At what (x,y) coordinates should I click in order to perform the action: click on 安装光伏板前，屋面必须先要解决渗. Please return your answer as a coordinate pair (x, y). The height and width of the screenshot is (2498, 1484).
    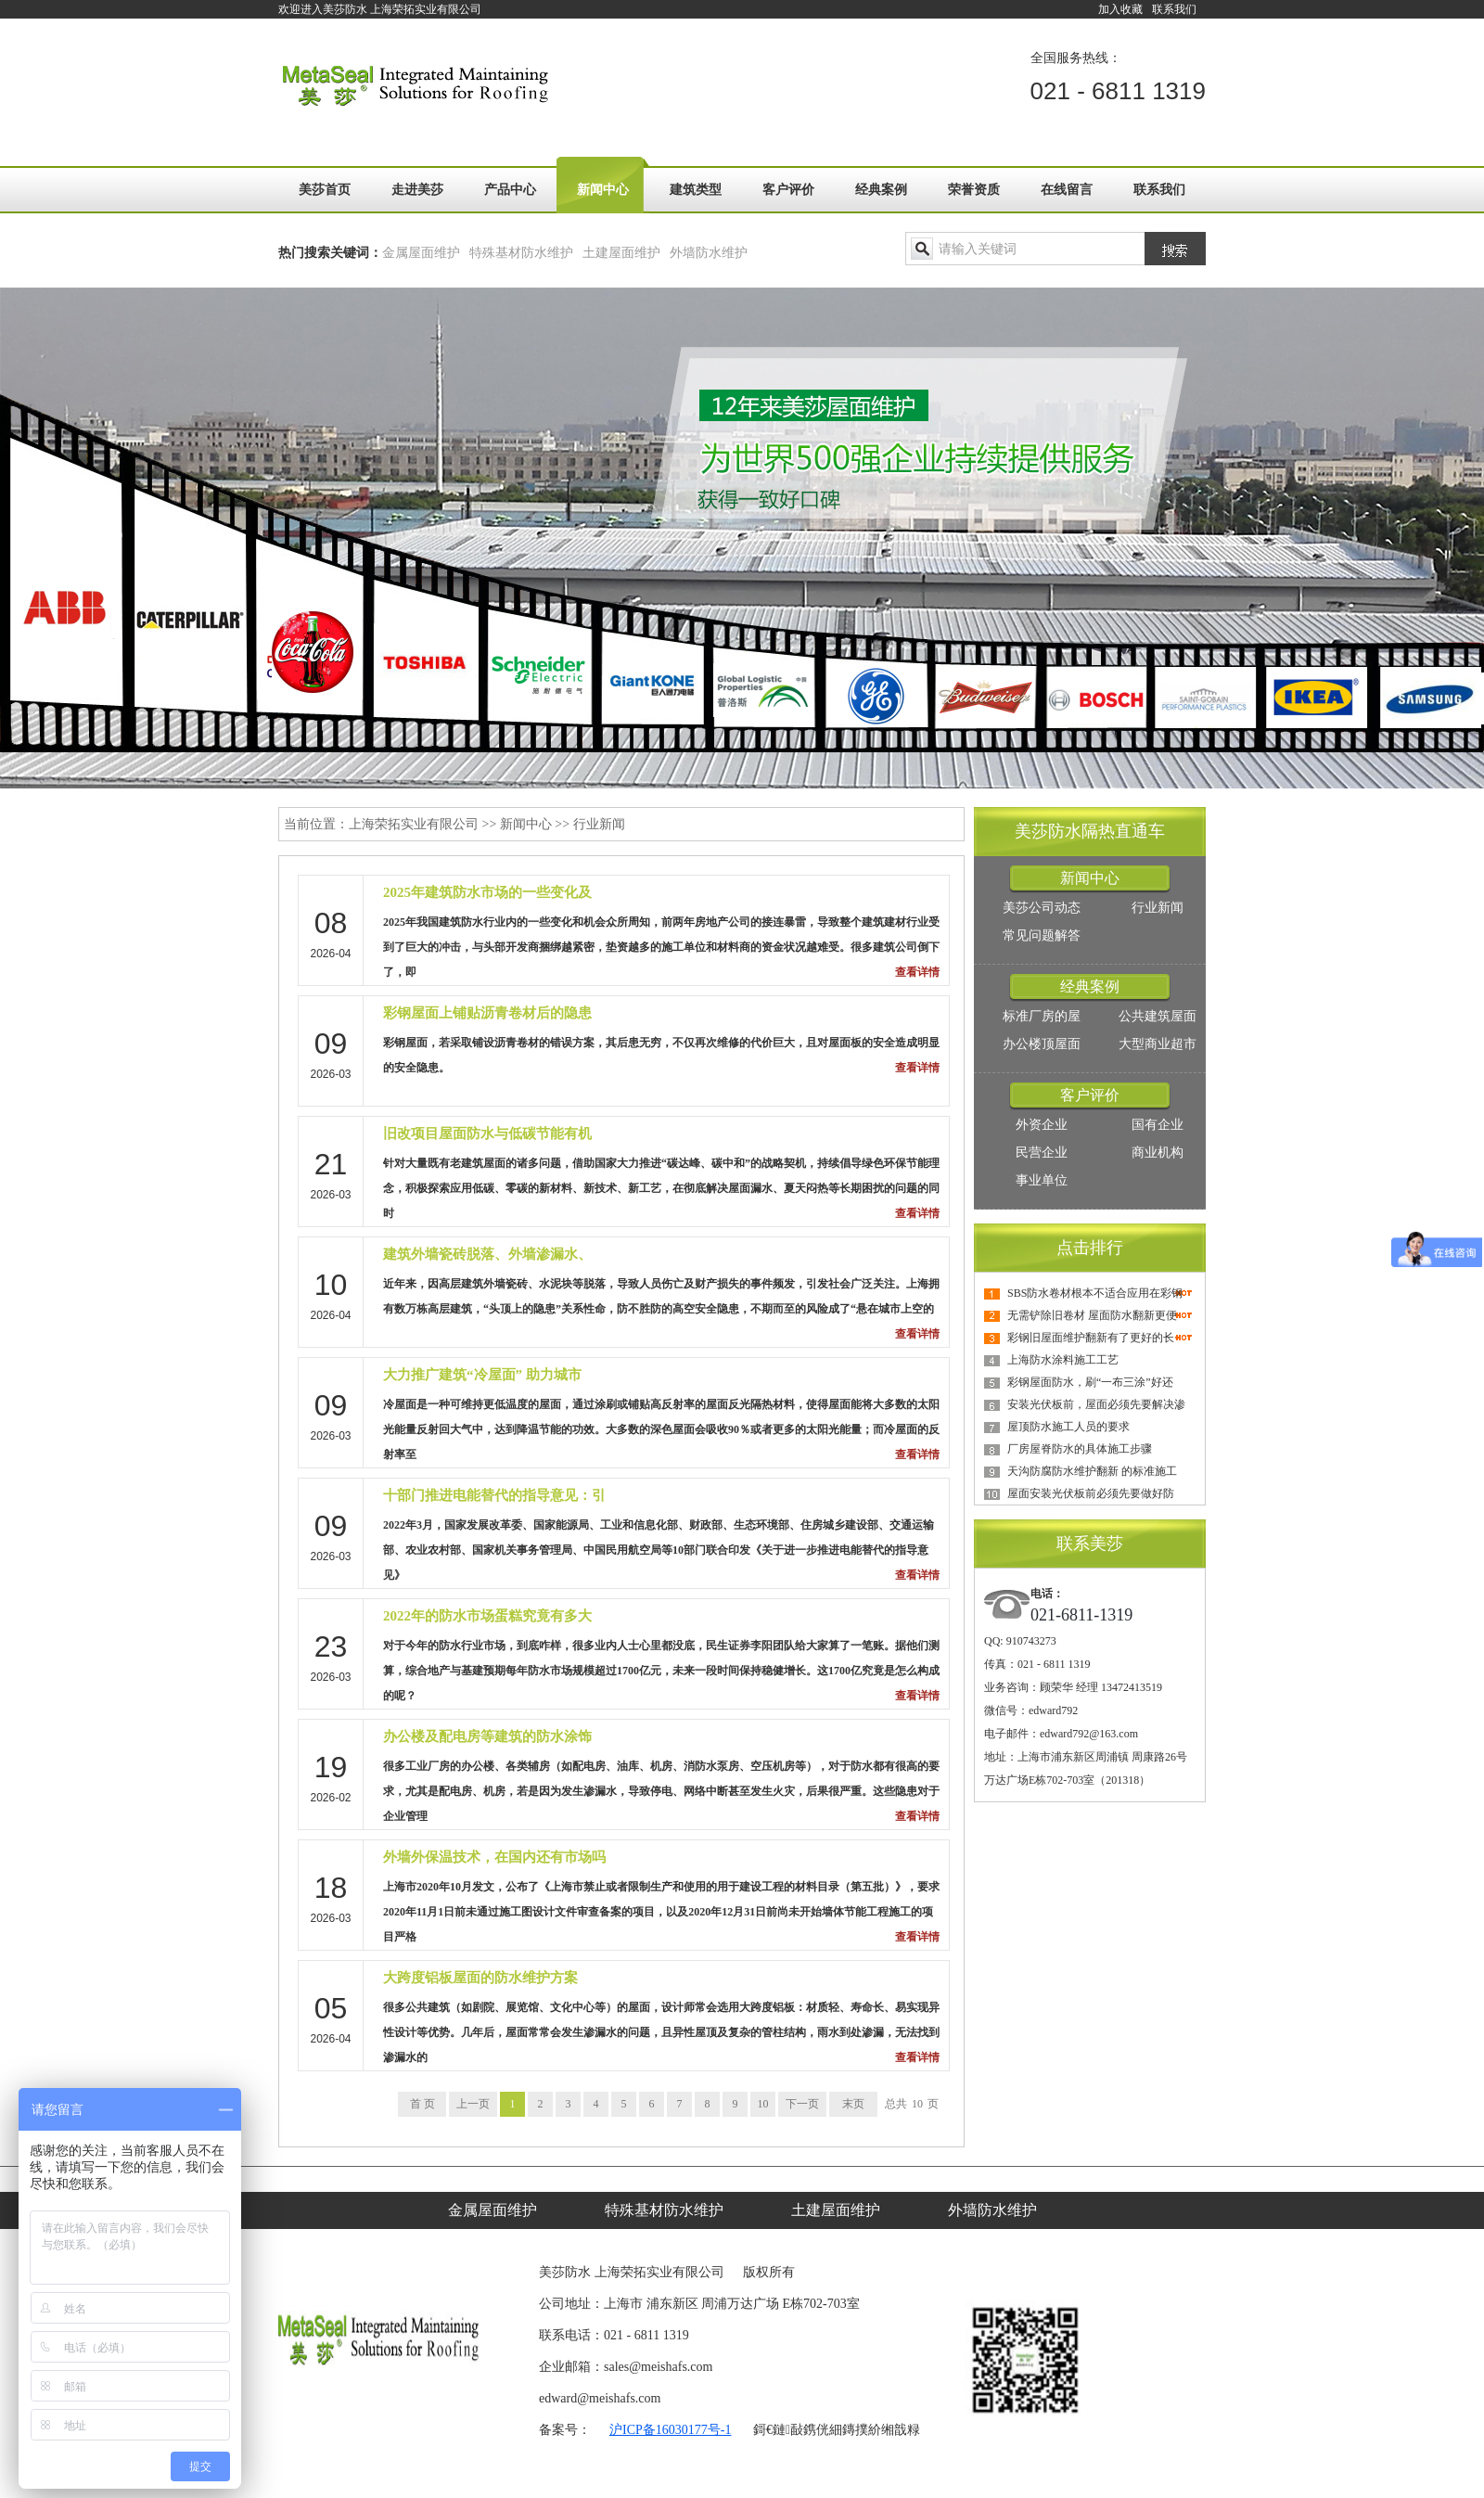
    Looking at the image, I should click on (1096, 1404).